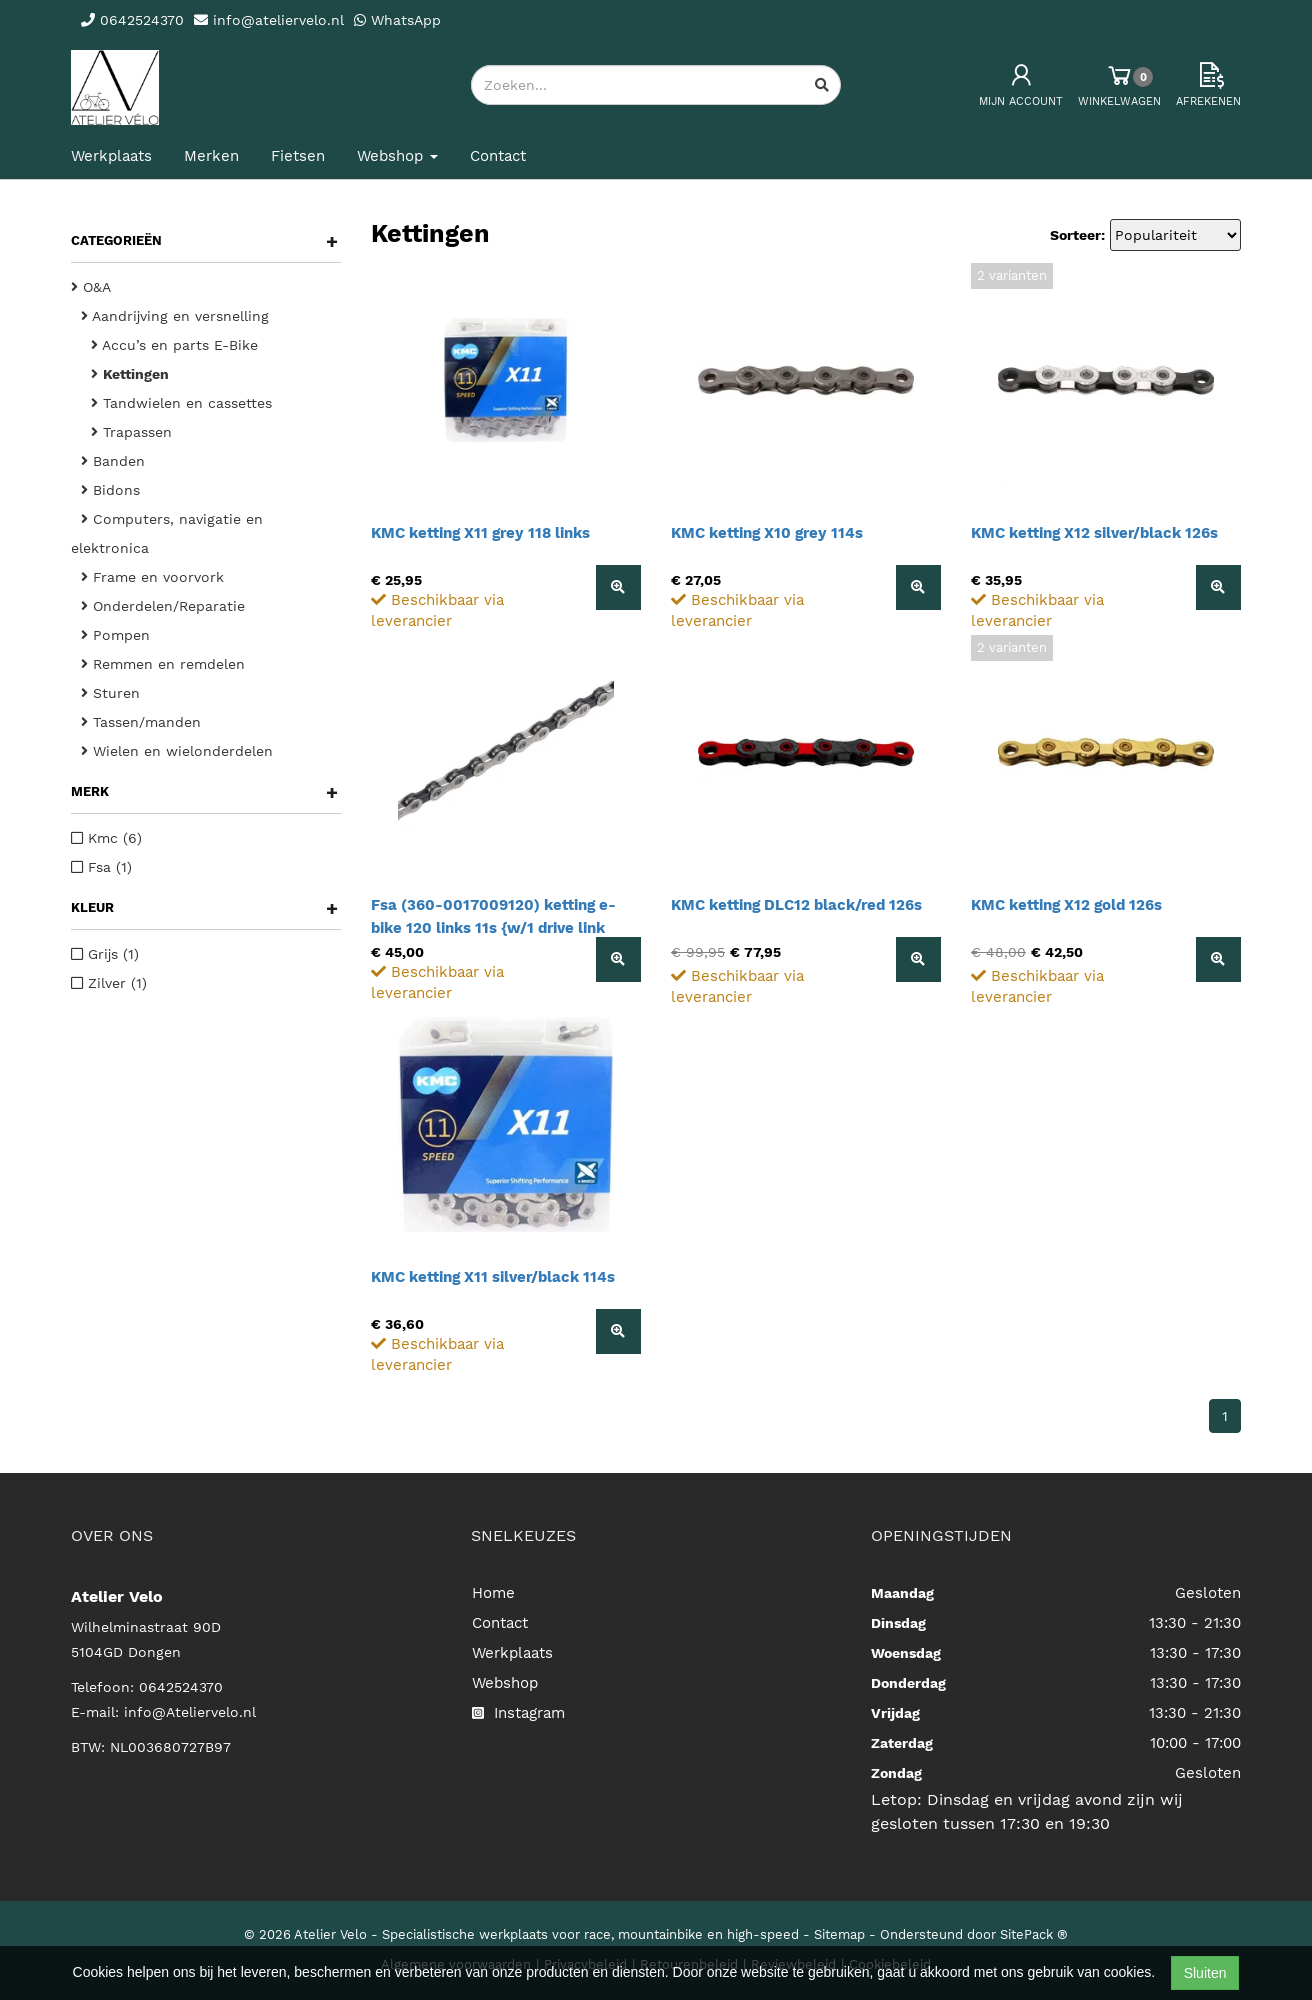 Image resolution: width=1312 pixels, height=2000 pixels. What do you see at coordinates (190, 1712) in the screenshot?
I see `info@Ateliervelo.nl` at bounding box center [190, 1712].